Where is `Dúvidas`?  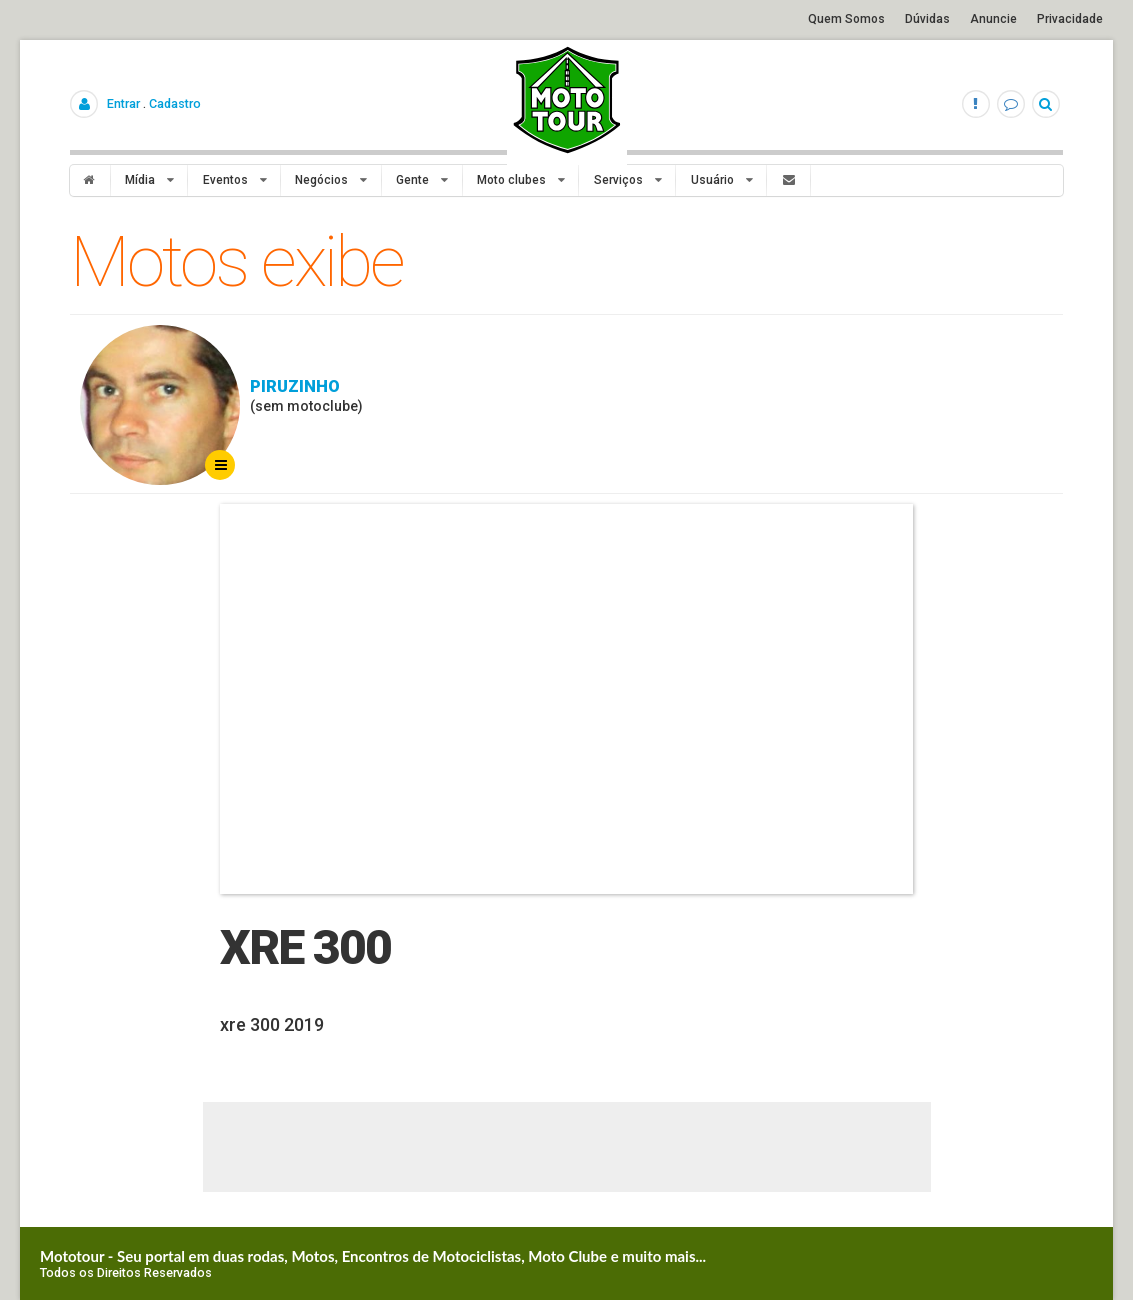 Dúvidas is located at coordinates (927, 19).